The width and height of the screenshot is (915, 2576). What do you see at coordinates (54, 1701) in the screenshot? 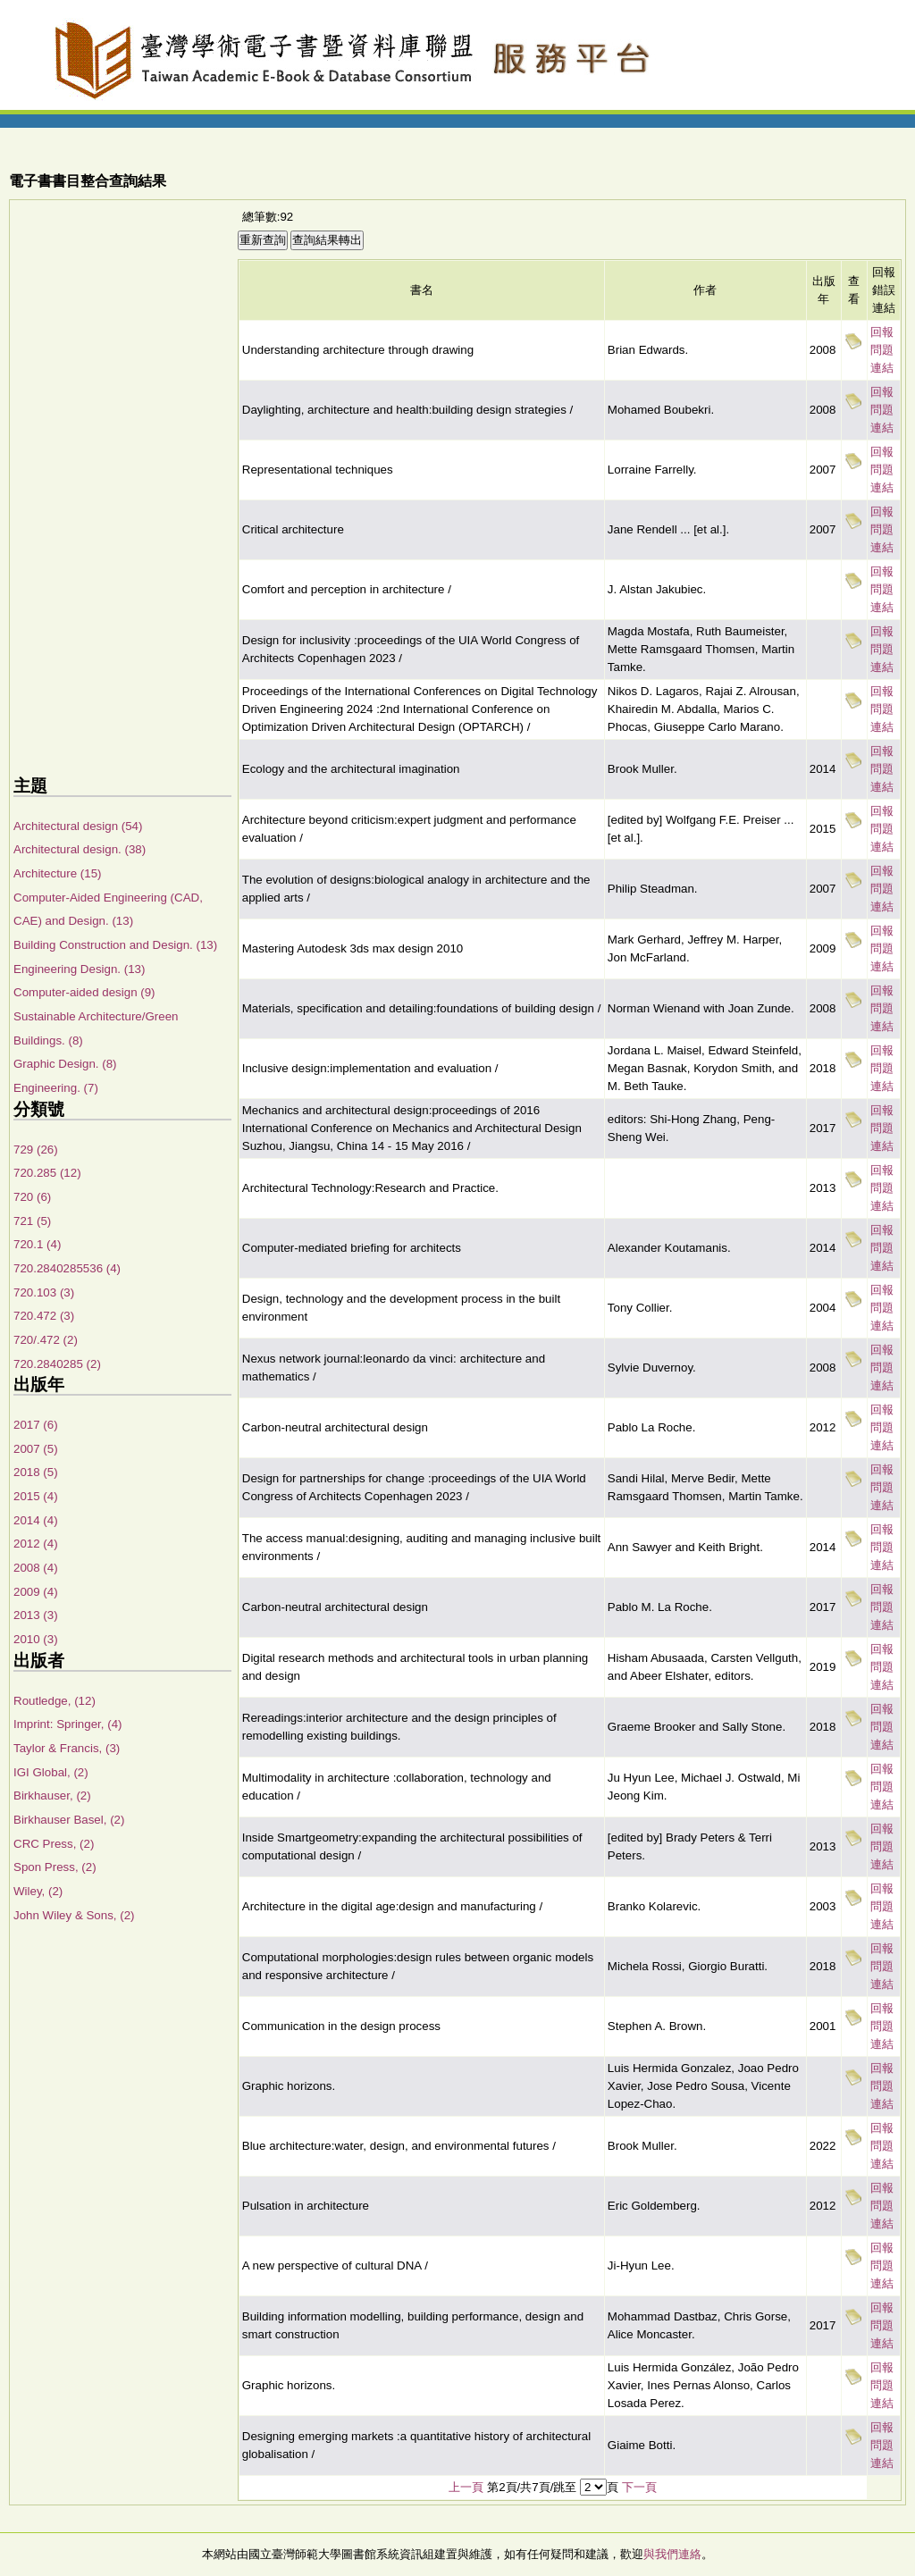
I see `Routledge, (12)` at bounding box center [54, 1701].